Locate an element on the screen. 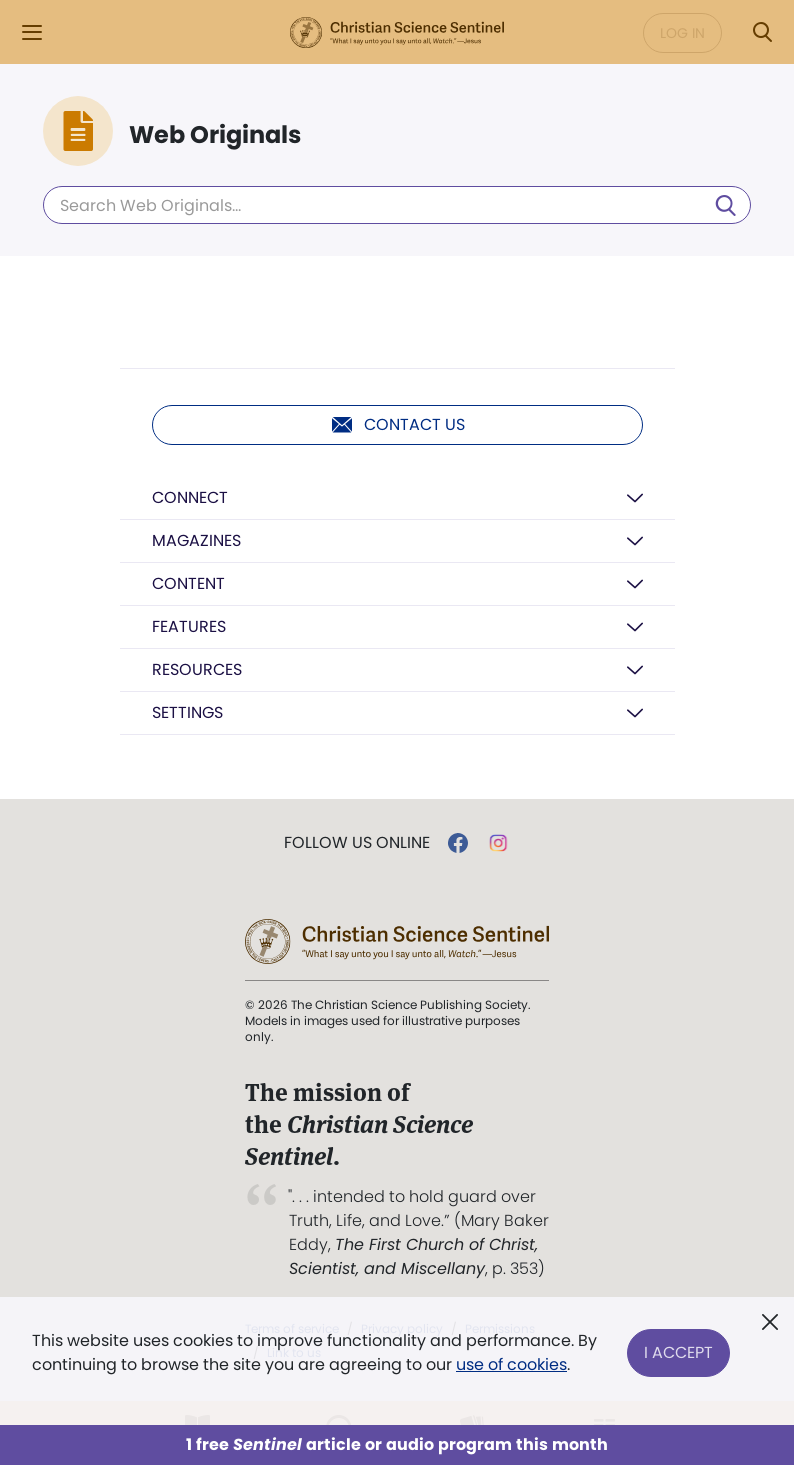  [Side Menu] is located at coordinates (32, 32).